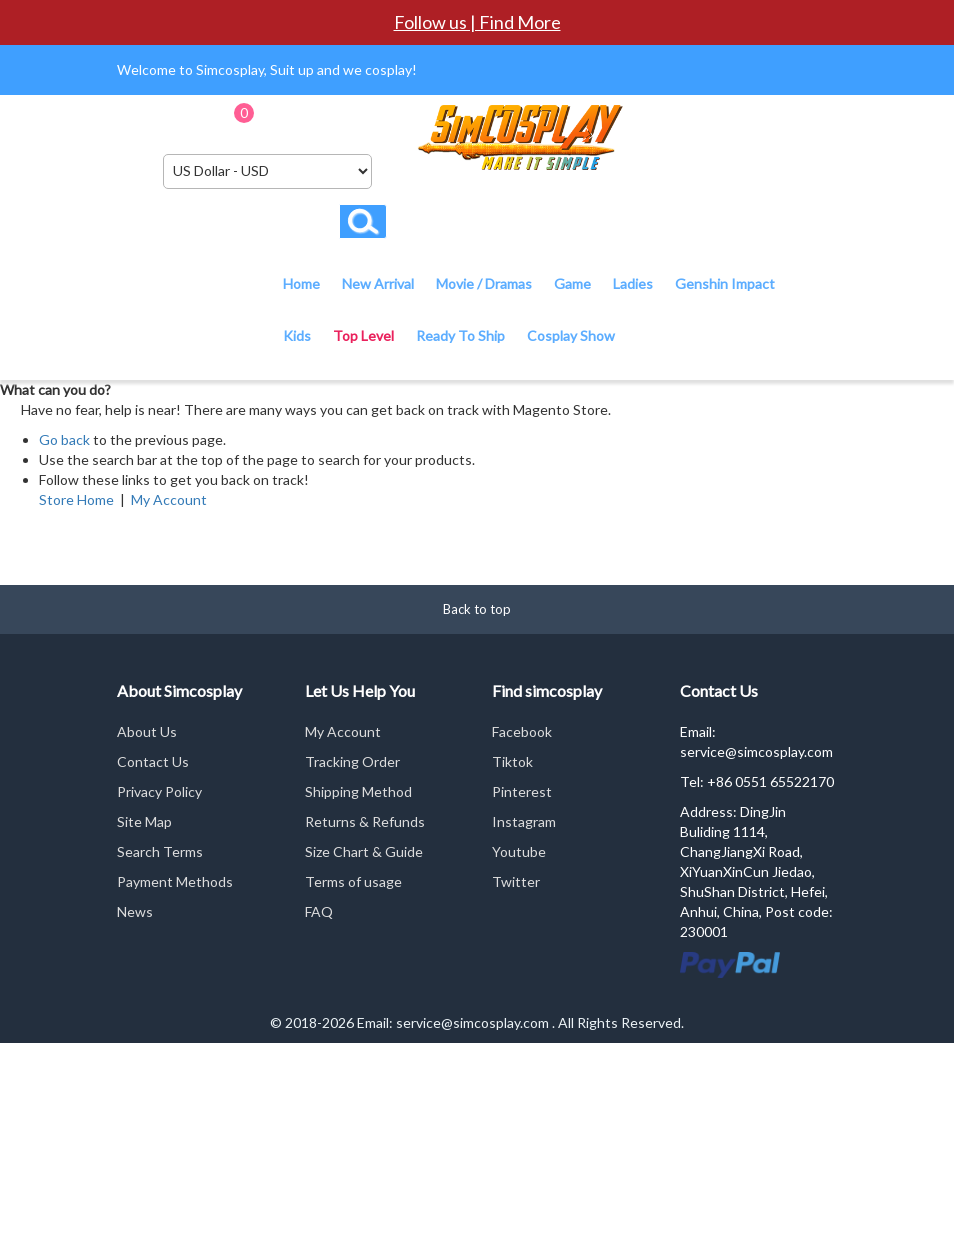  Describe the element at coordinates (524, 821) in the screenshot. I see `Instagram` at that location.